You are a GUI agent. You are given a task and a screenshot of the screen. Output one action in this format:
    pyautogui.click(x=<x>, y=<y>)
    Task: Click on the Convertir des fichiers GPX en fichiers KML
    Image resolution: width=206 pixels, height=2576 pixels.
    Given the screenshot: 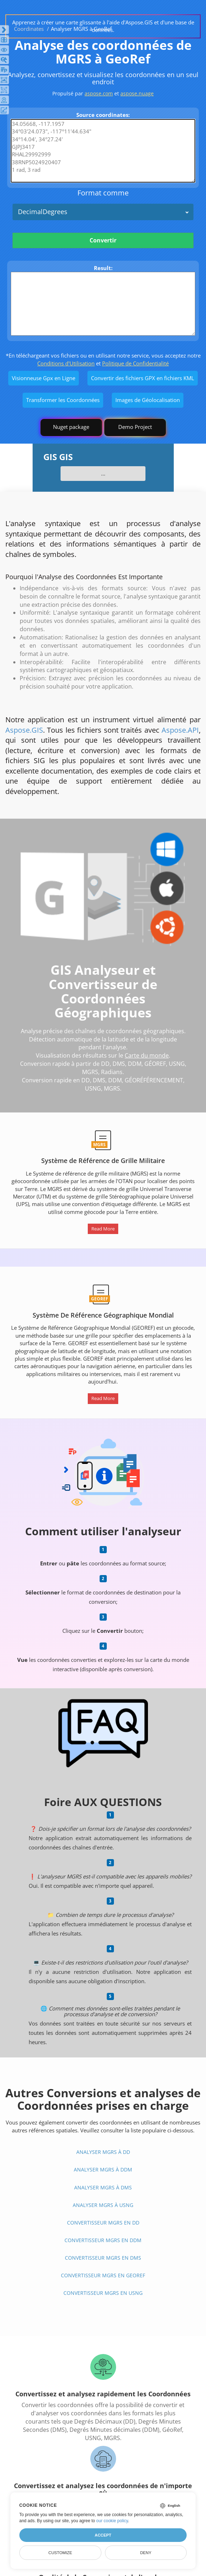 What is the action you would take?
    pyautogui.click(x=142, y=378)
    